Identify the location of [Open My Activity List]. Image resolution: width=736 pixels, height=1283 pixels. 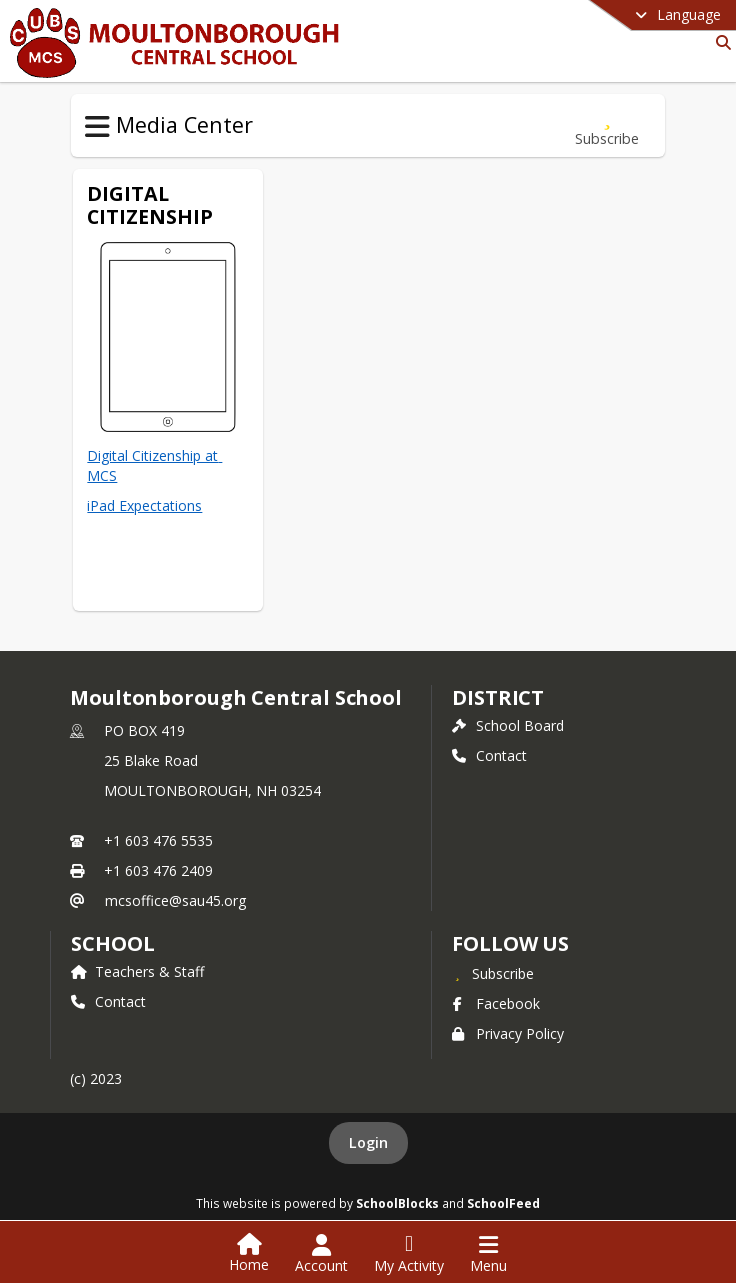
(409, 1254).